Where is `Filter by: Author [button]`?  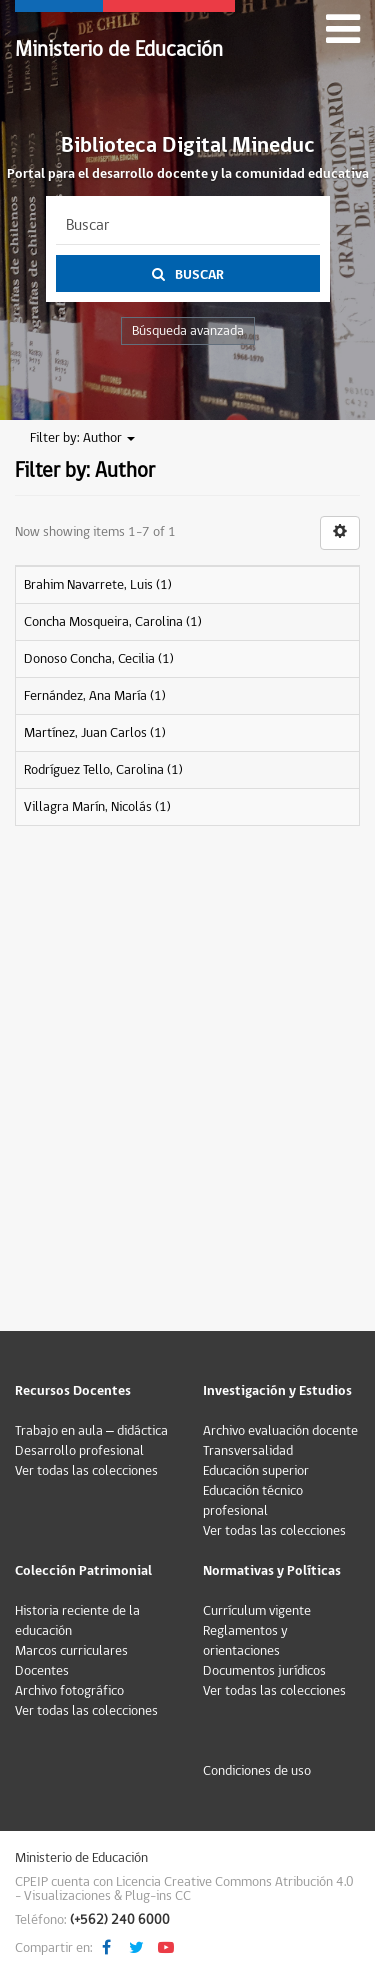
Filter by: Author [button] is located at coordinates (82, 438).